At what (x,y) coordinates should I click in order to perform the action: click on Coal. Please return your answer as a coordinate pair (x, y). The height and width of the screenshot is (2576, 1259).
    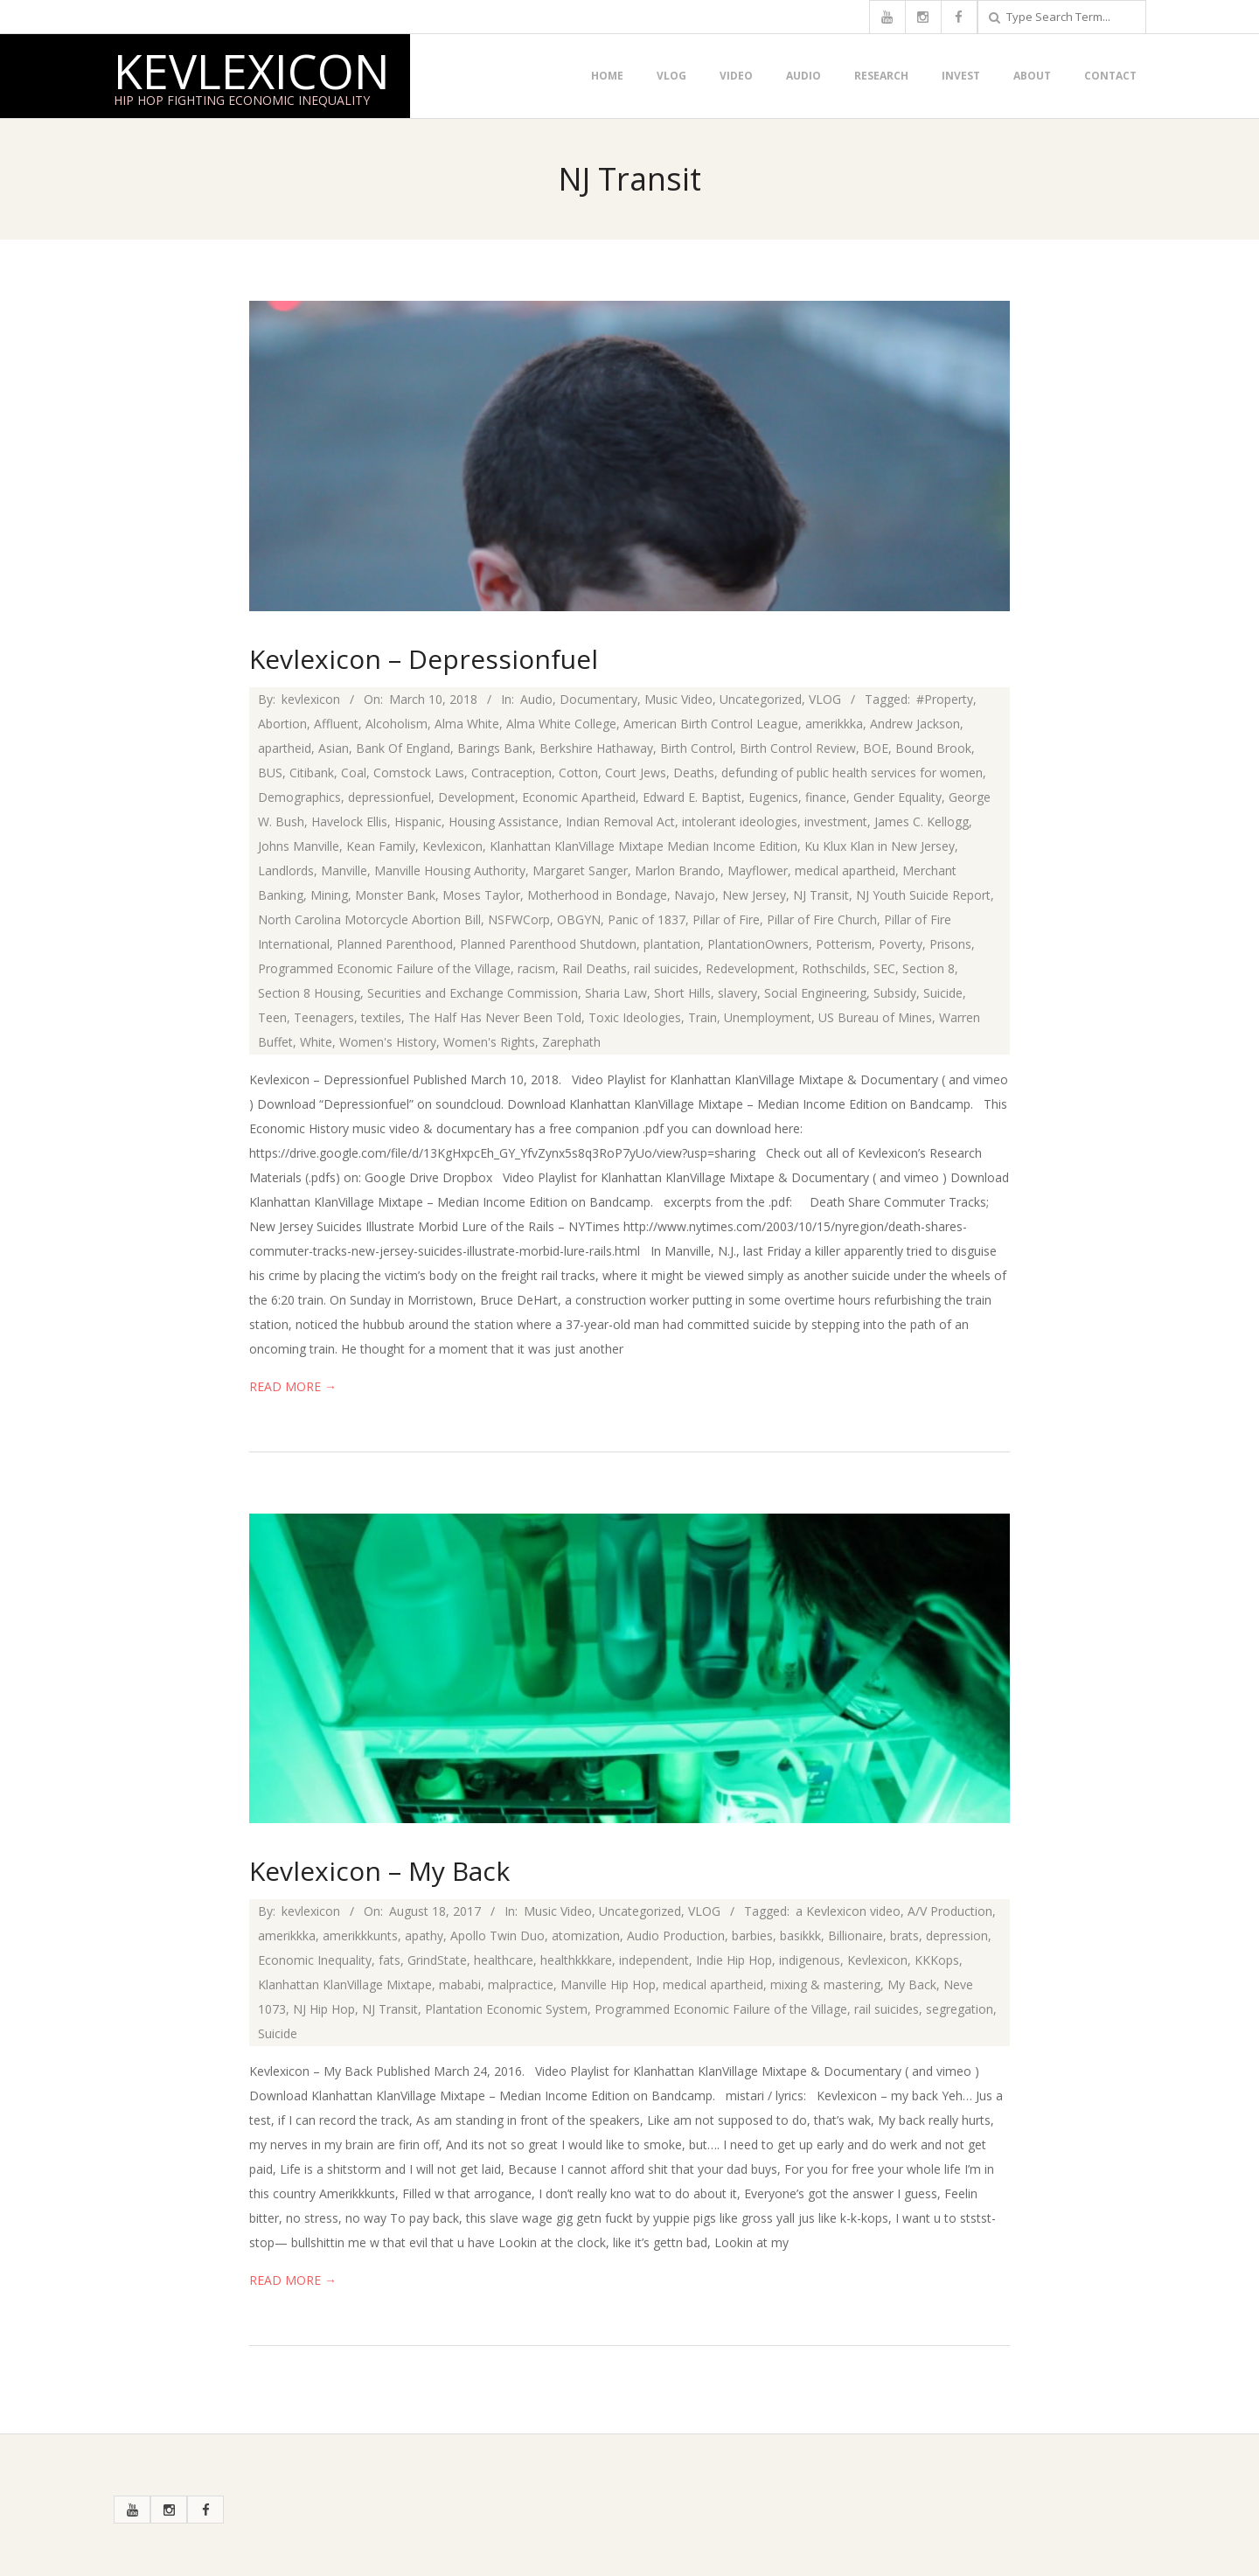
    Looking at the image, I should click on (353, 772).